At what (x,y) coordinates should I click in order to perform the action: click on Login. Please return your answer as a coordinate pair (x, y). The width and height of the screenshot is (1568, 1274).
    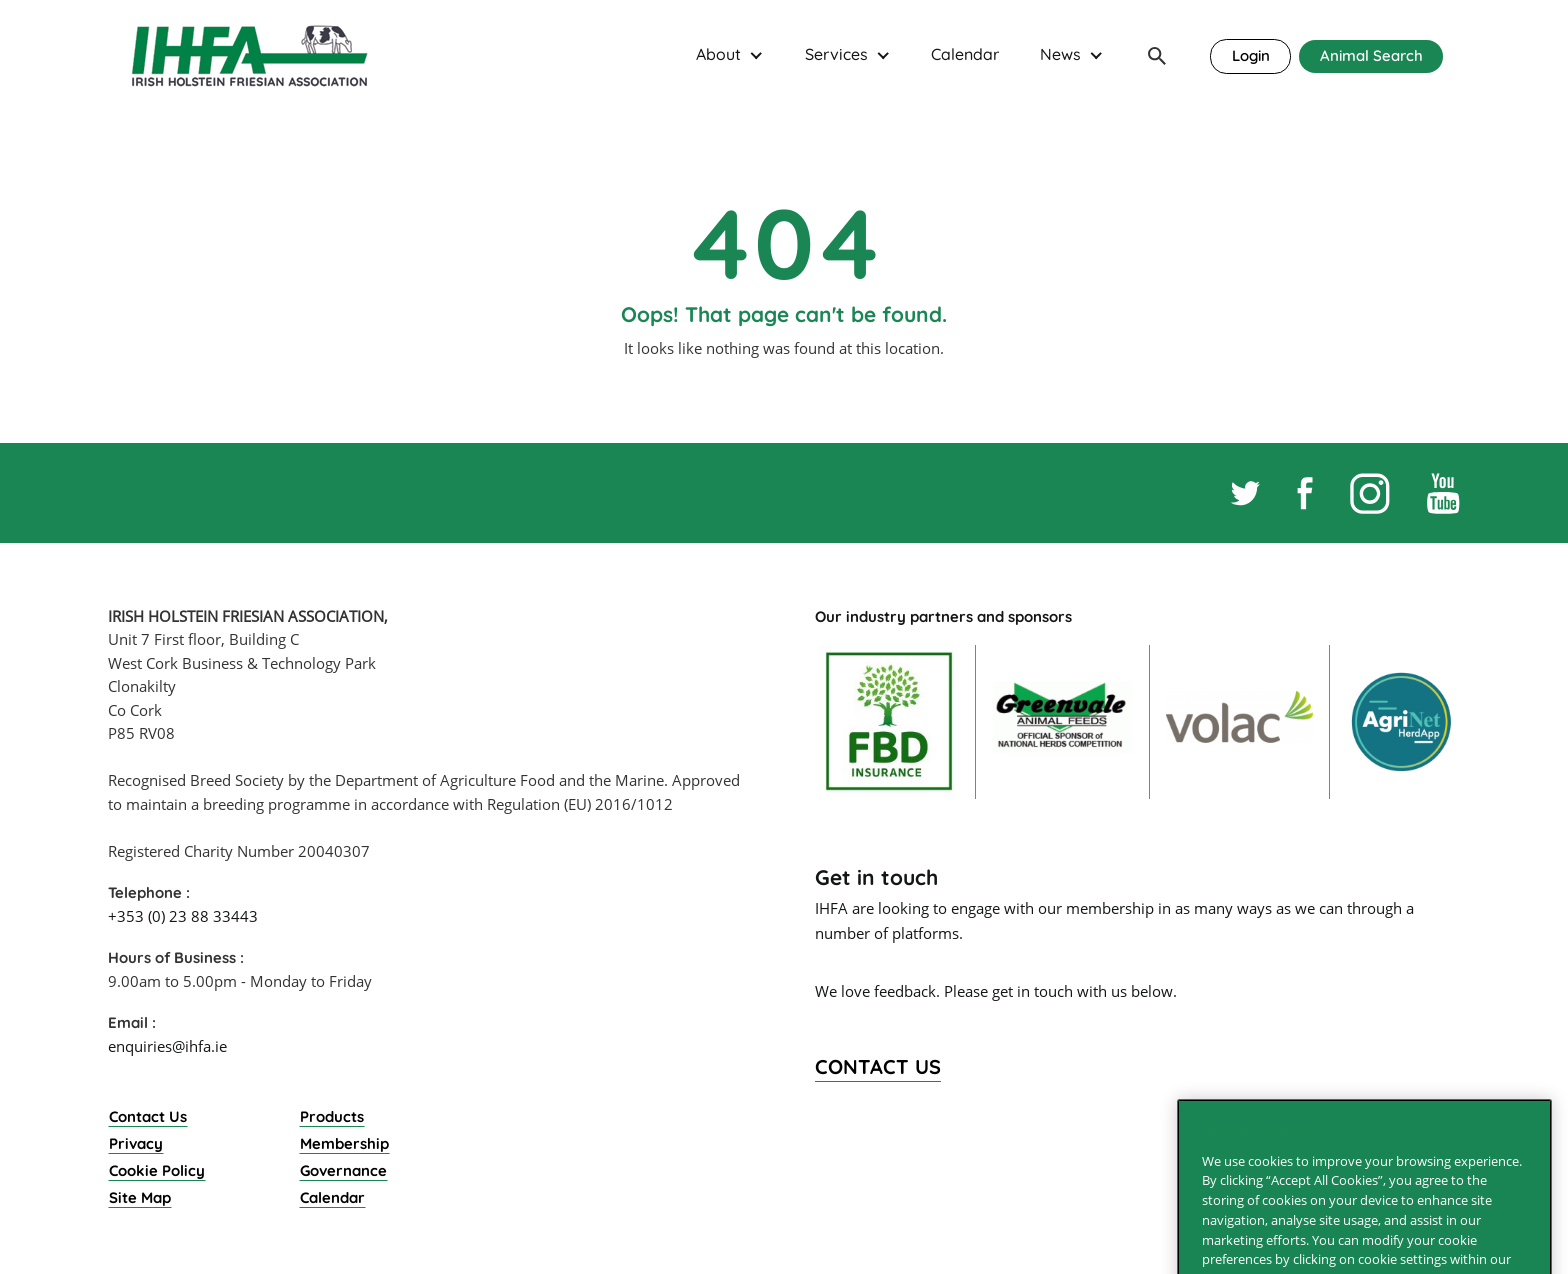
    Looking at the image, I should click on (1251, 55).